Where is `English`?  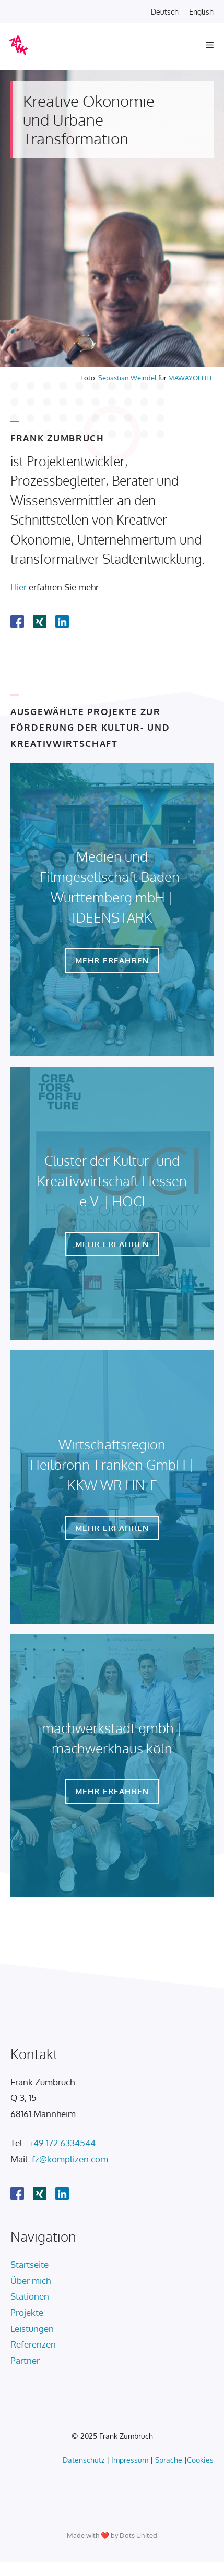 English is located at coordinates (201, 11).